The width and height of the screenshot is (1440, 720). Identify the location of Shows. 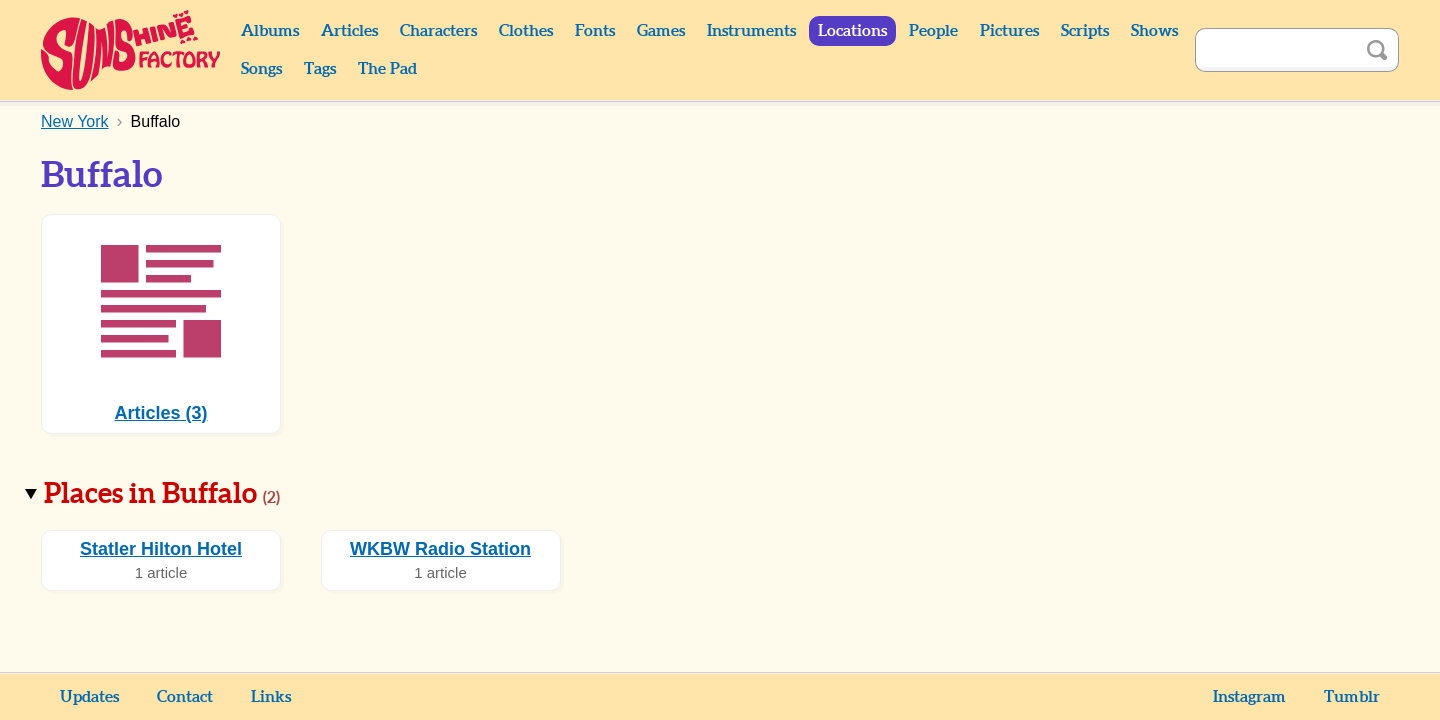
(1154, 31).